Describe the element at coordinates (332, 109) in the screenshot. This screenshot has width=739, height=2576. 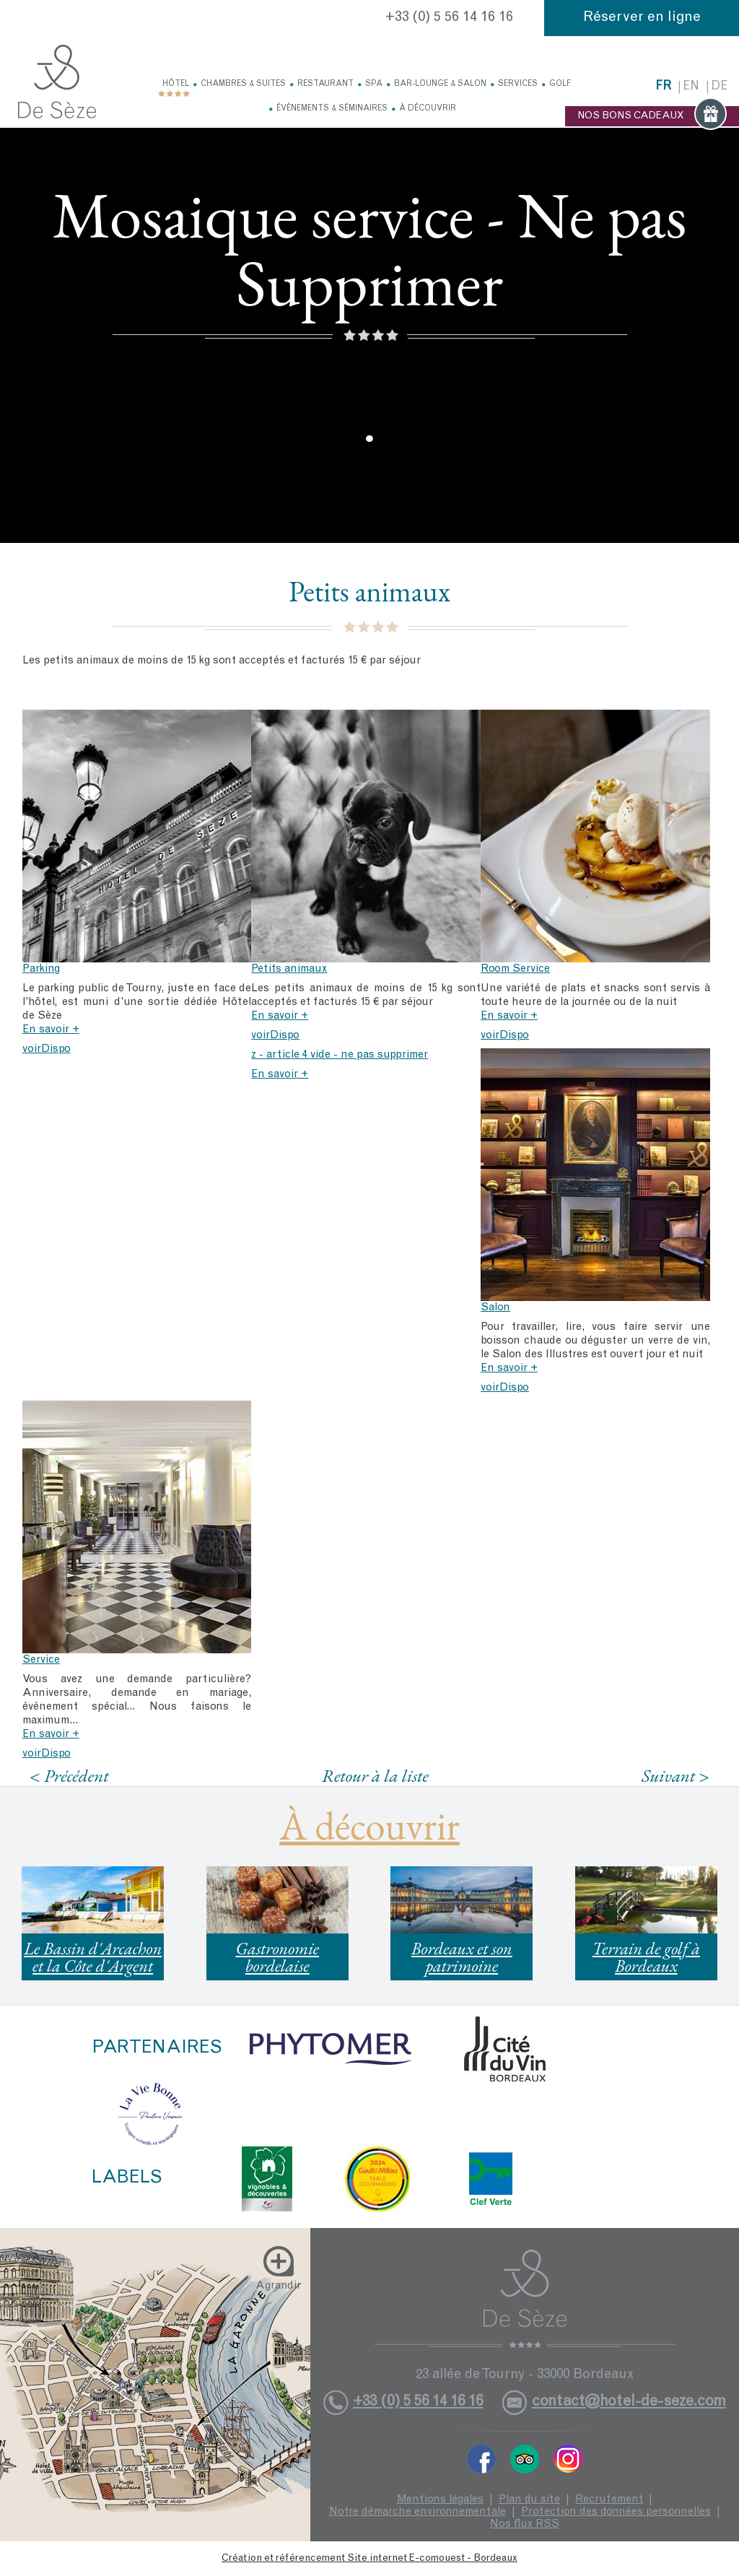
I see `Évènements & Séminaires` at that location.